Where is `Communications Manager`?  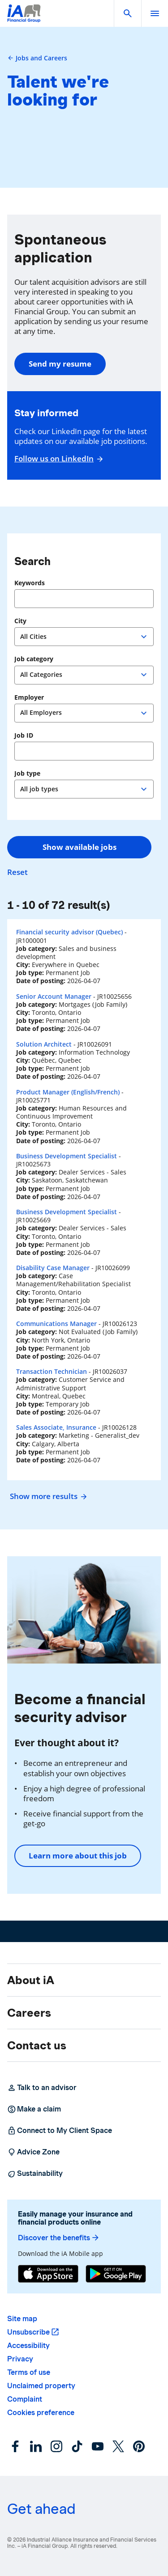 Communications Manager is located at coordinates (56, 1323).